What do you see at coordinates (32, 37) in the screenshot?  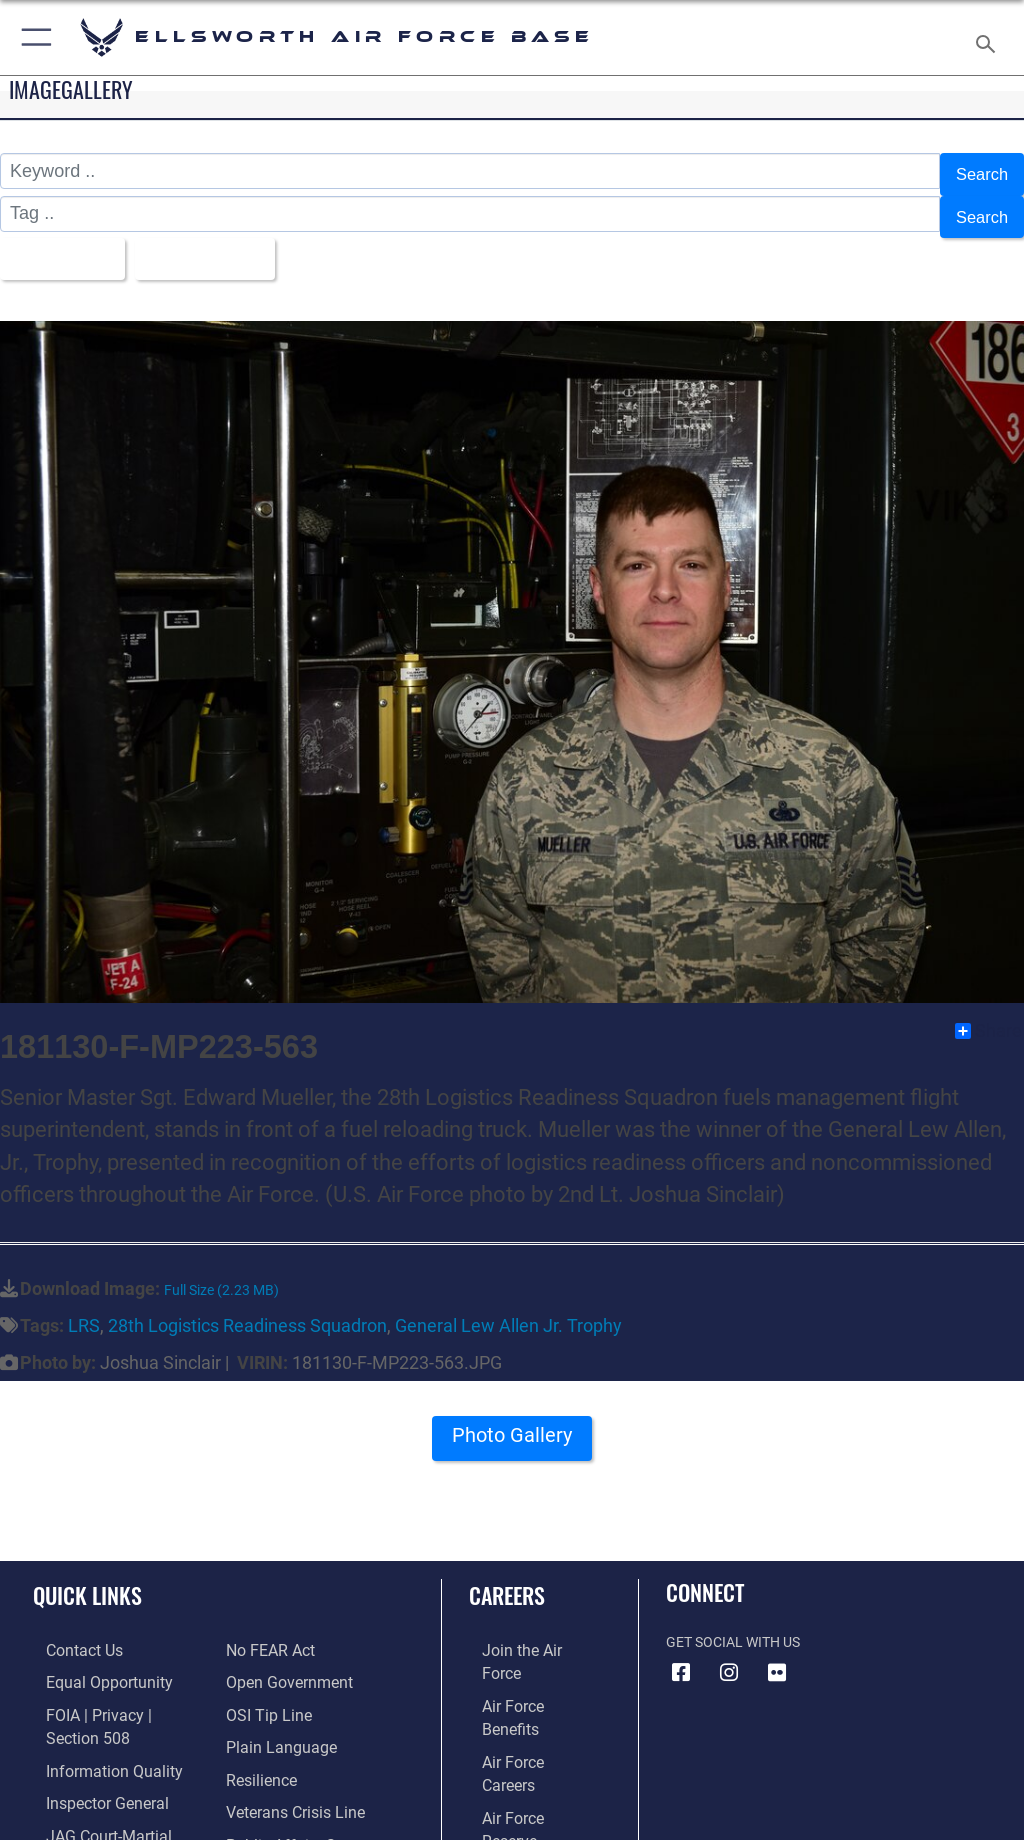 I see `[button]` at bounding box center [32, 37].